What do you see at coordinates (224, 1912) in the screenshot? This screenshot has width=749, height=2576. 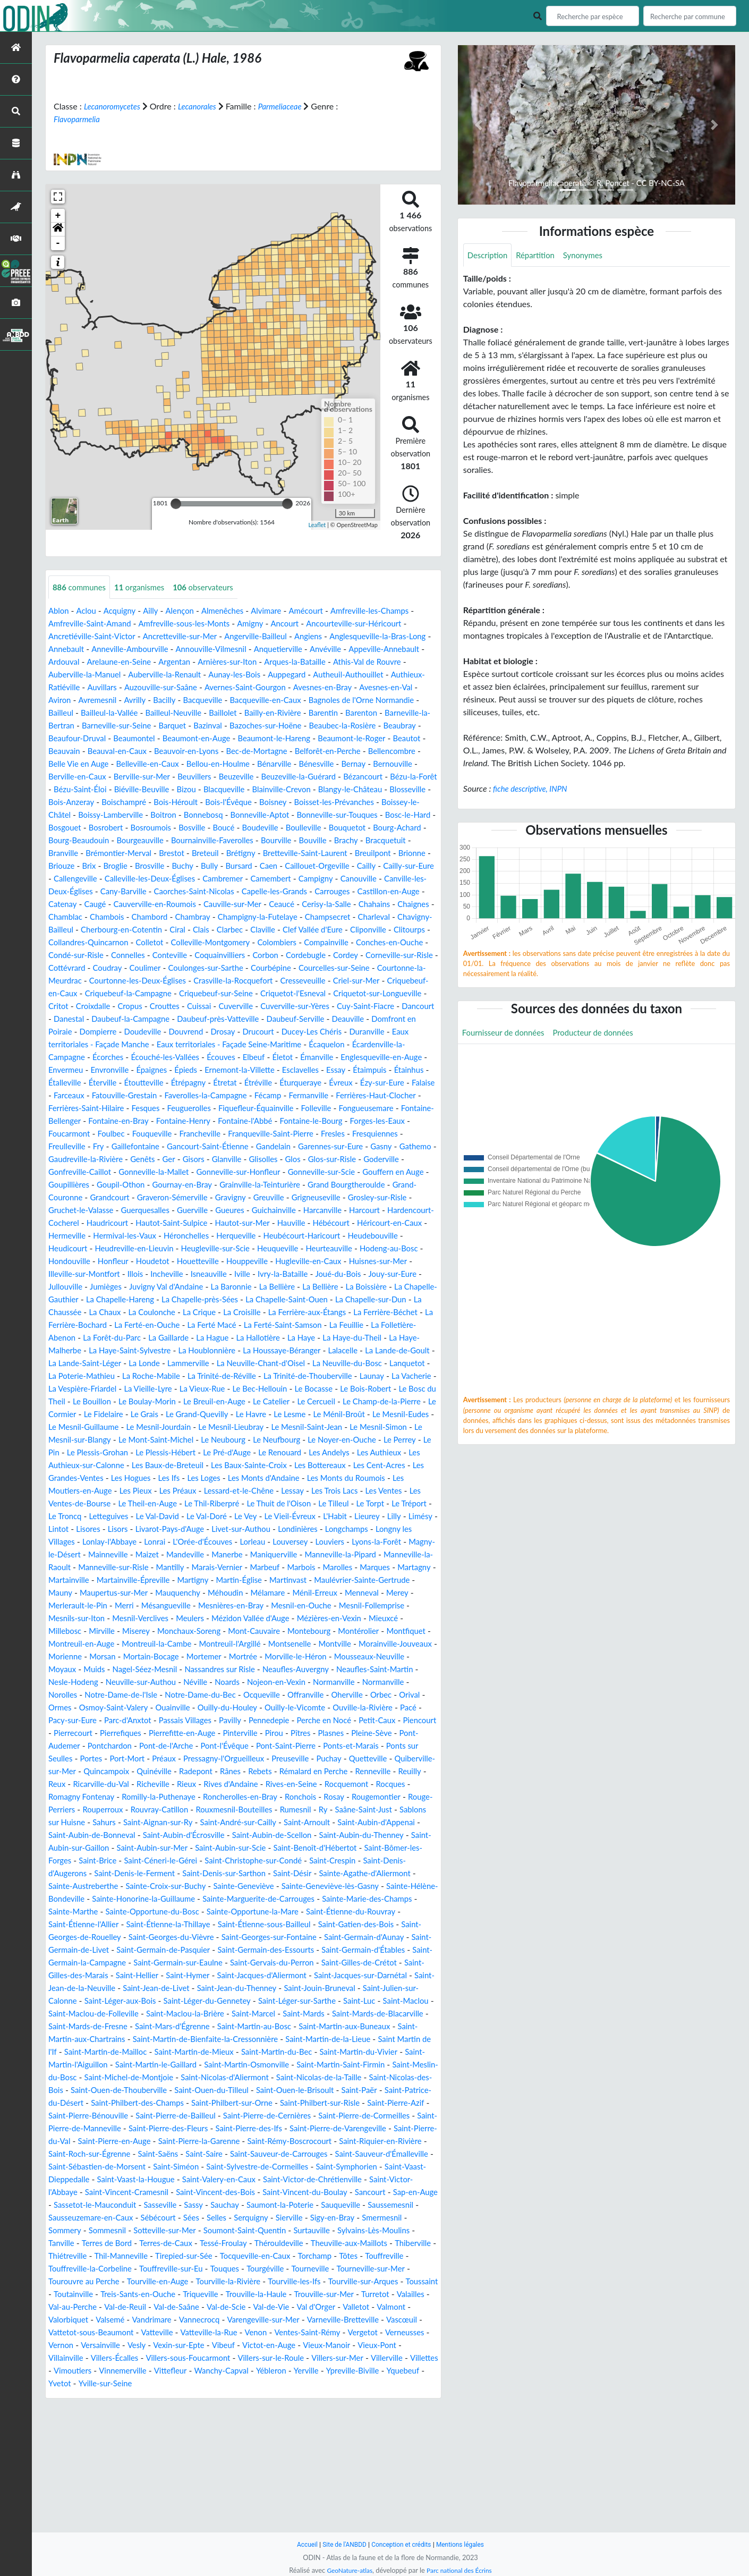 I see `Saint-Arnoult` at bounding box center [224, 1912].